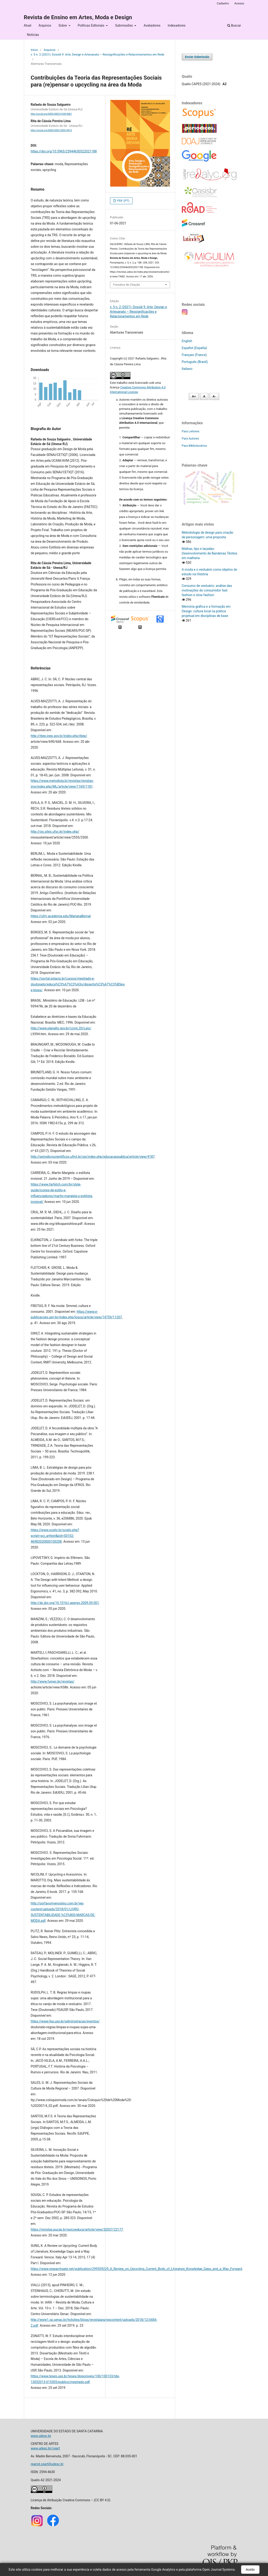 The width and height of the screenshot is (268, 2576). What do you see at coordinates (78, 17) in the screenshot?
I see `Revista de Ensino em Artes, Moda e Design` at bounding box center [78, 17].